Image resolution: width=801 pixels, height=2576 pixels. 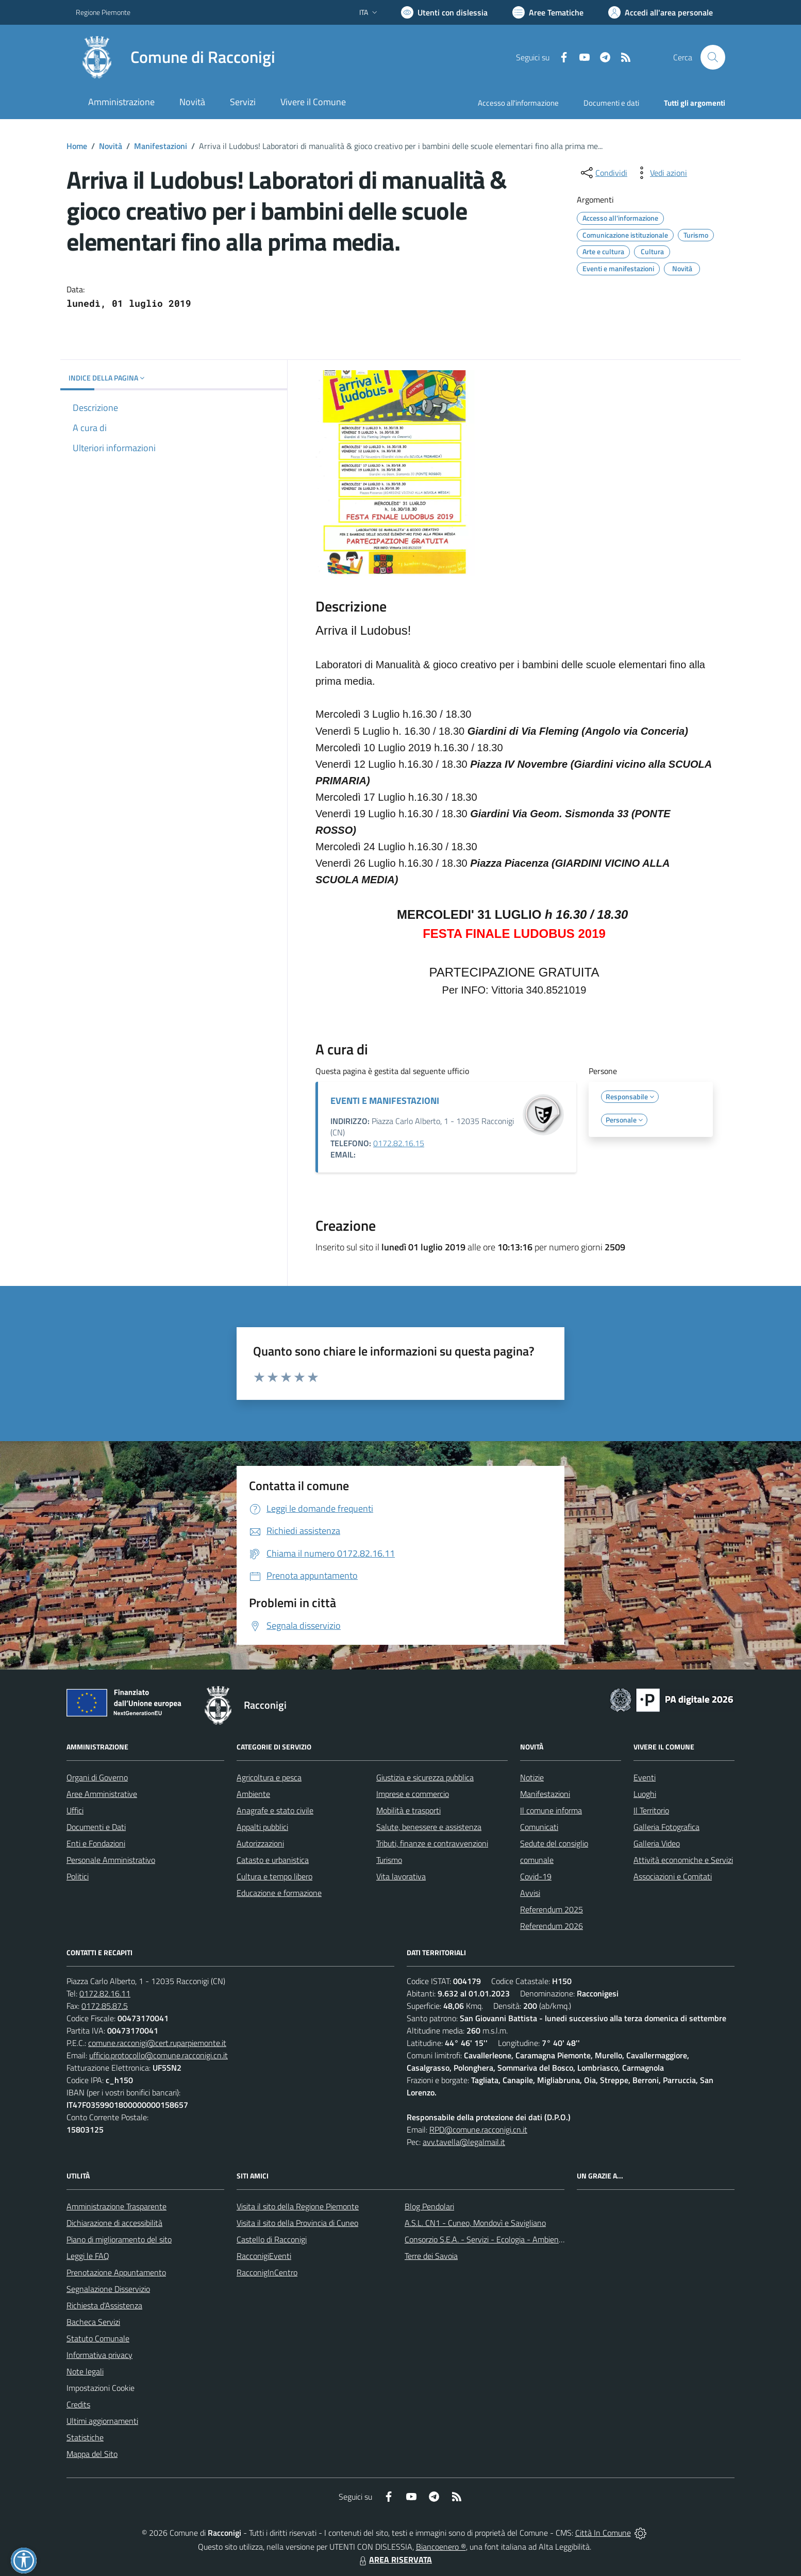 I want to click on Politici, so click(x=77, y=1876).